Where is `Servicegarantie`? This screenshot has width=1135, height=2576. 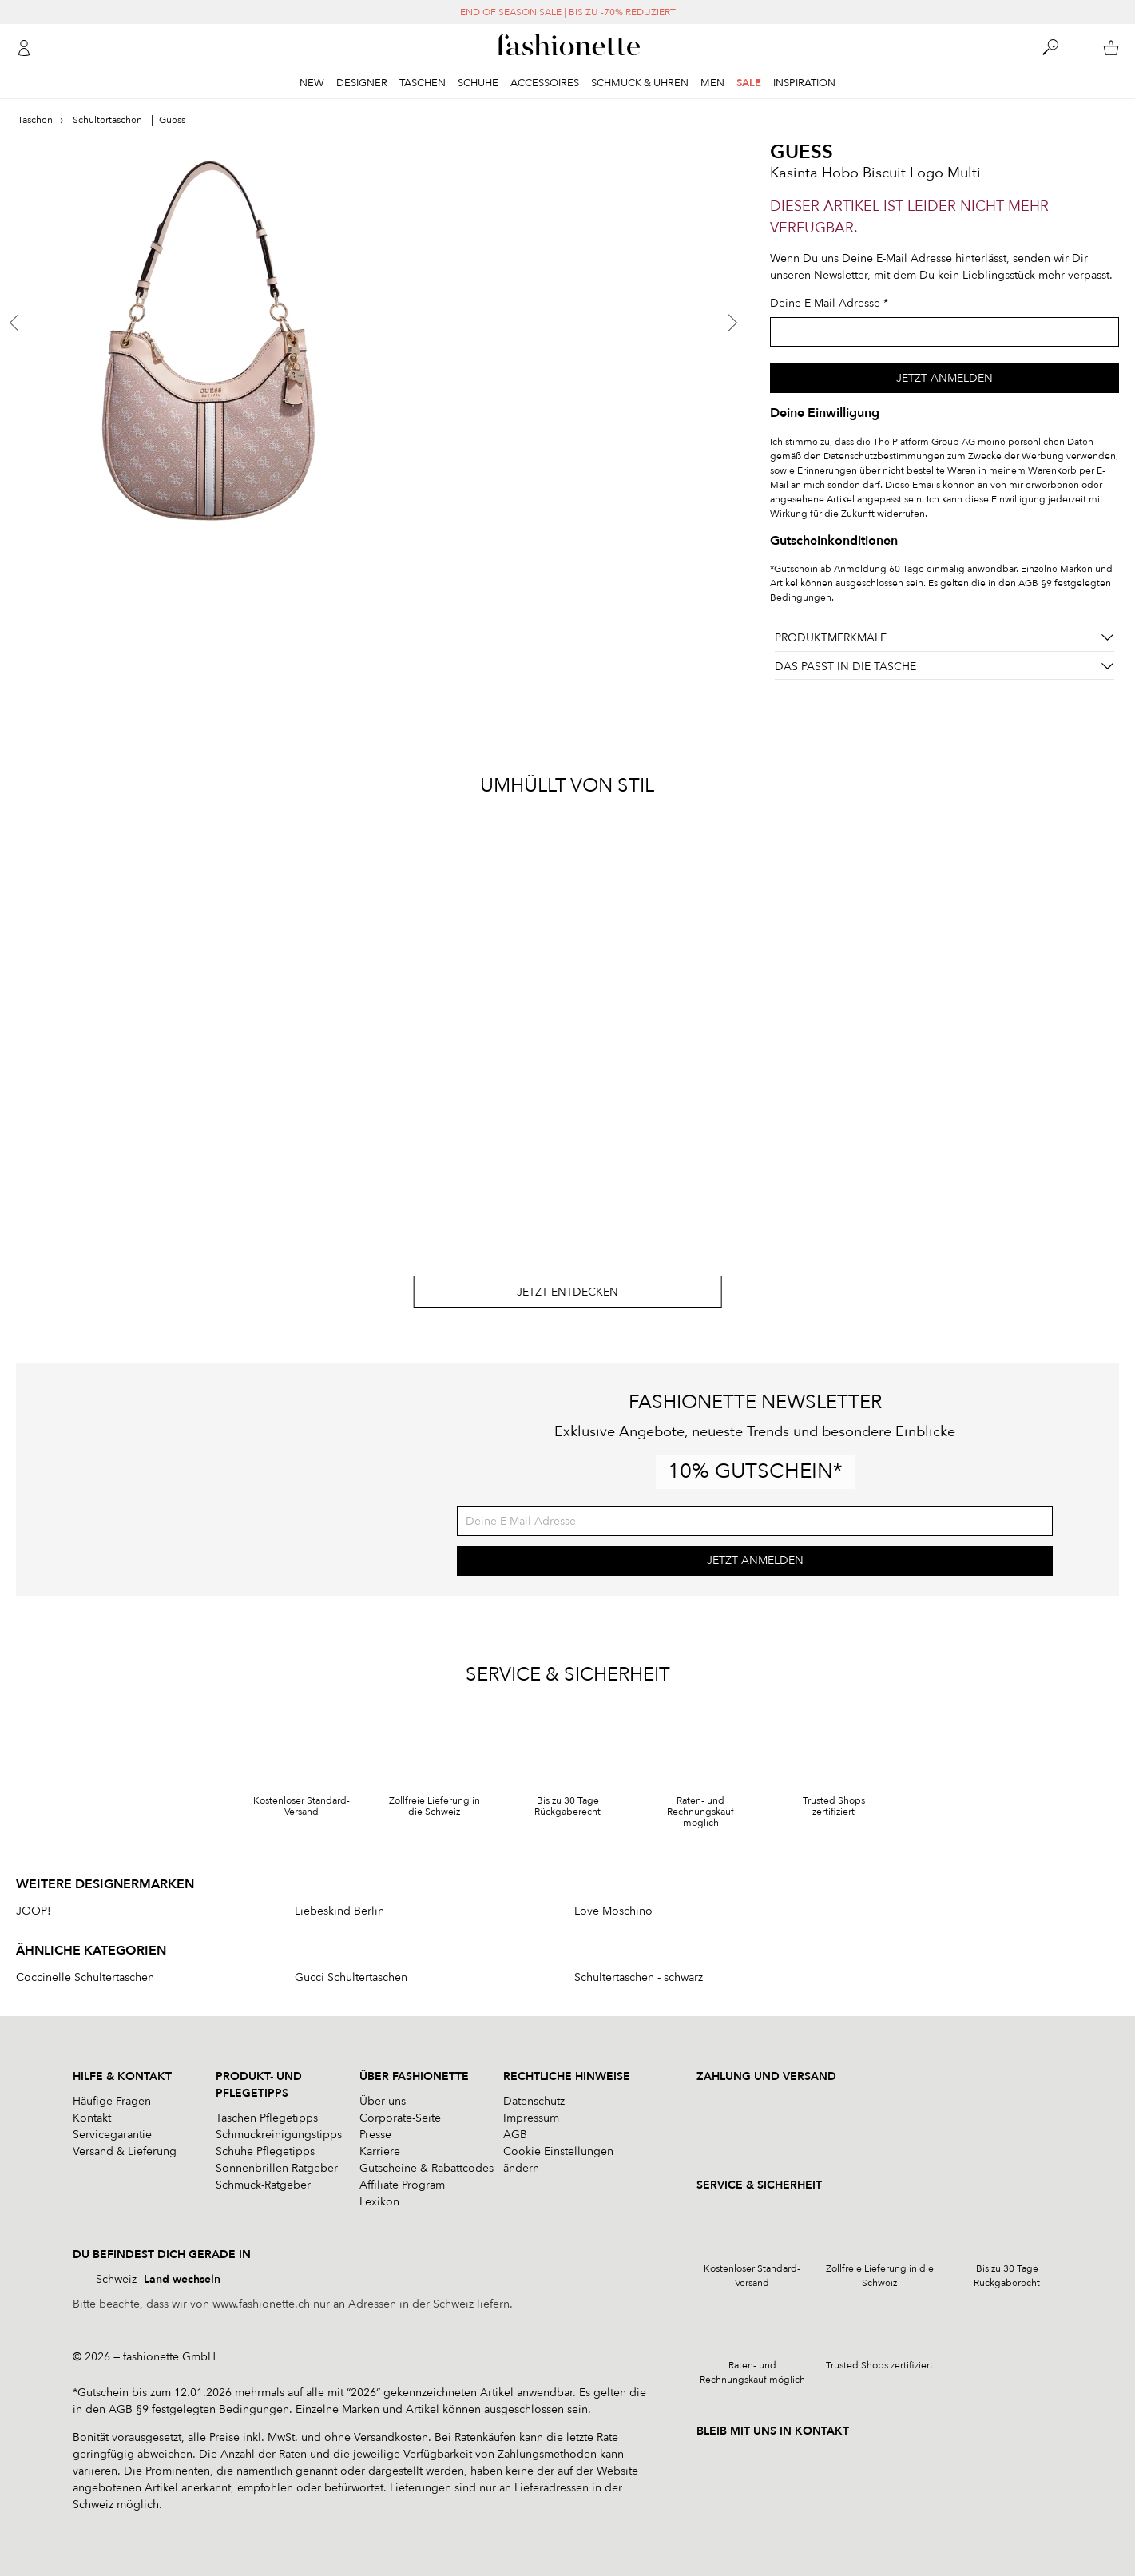 Servicegarantie is located at coordinates (112, 2134).